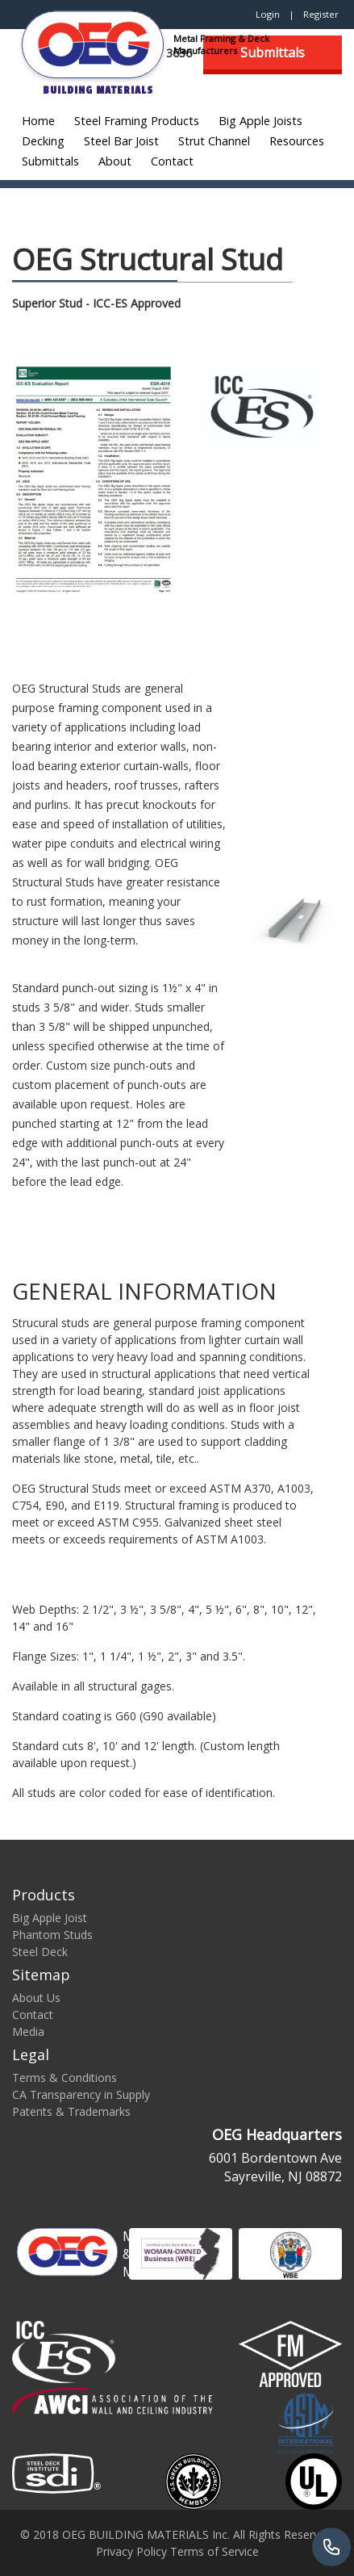 Image resolution: width=354 pixels, height=2576 pixels. I want to click on About Us, so click(36, 1997).